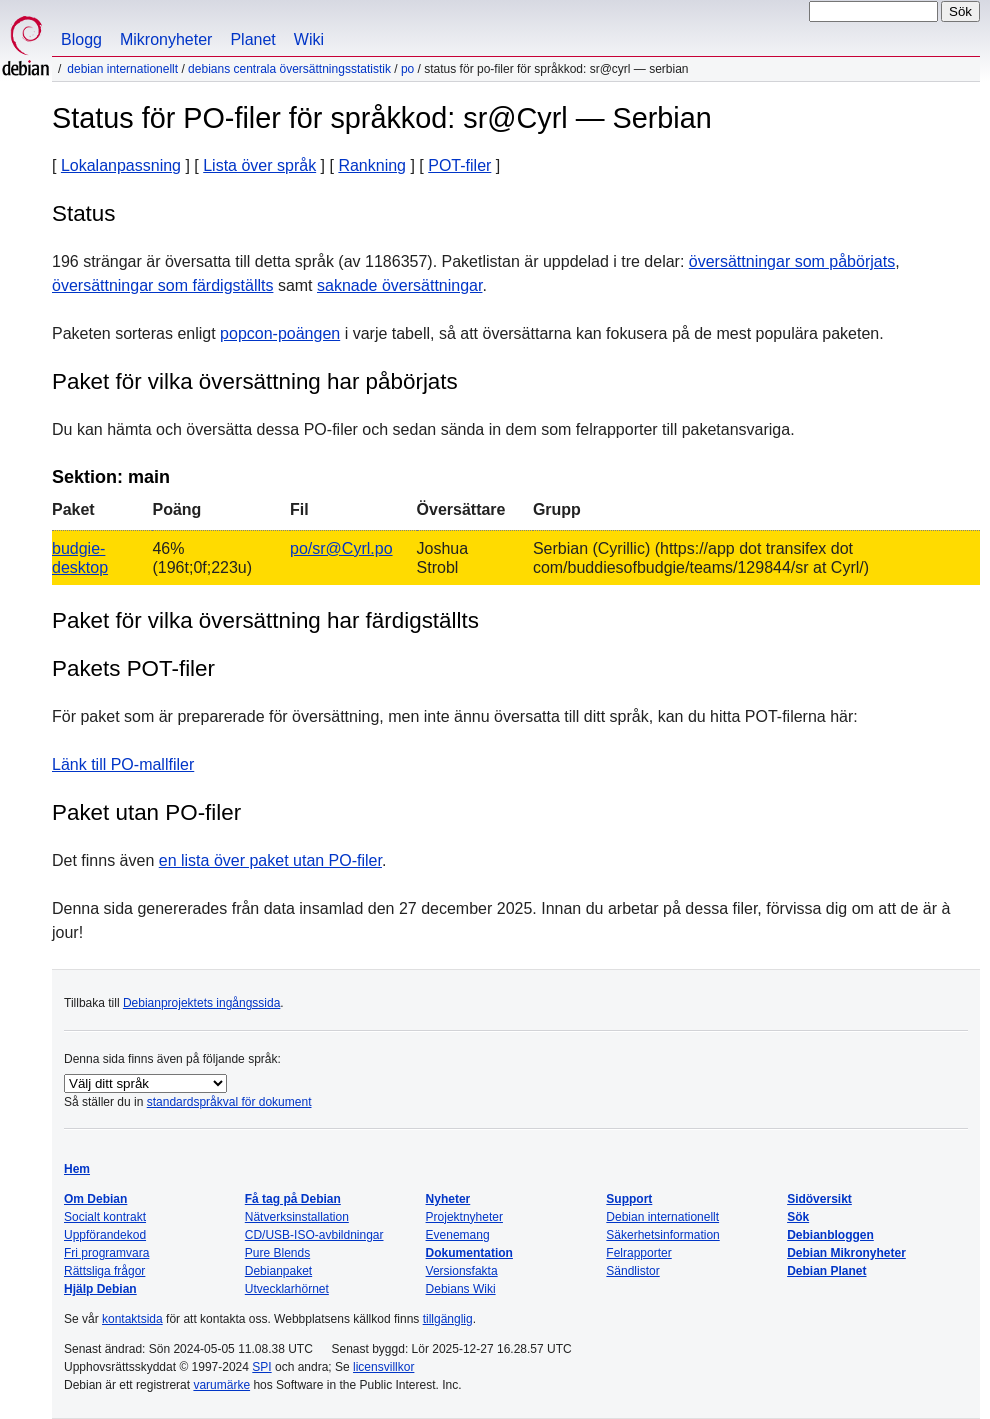 The image size is (990, 1419). I want to click on Socialt kontrakt, so click(105, 1217).